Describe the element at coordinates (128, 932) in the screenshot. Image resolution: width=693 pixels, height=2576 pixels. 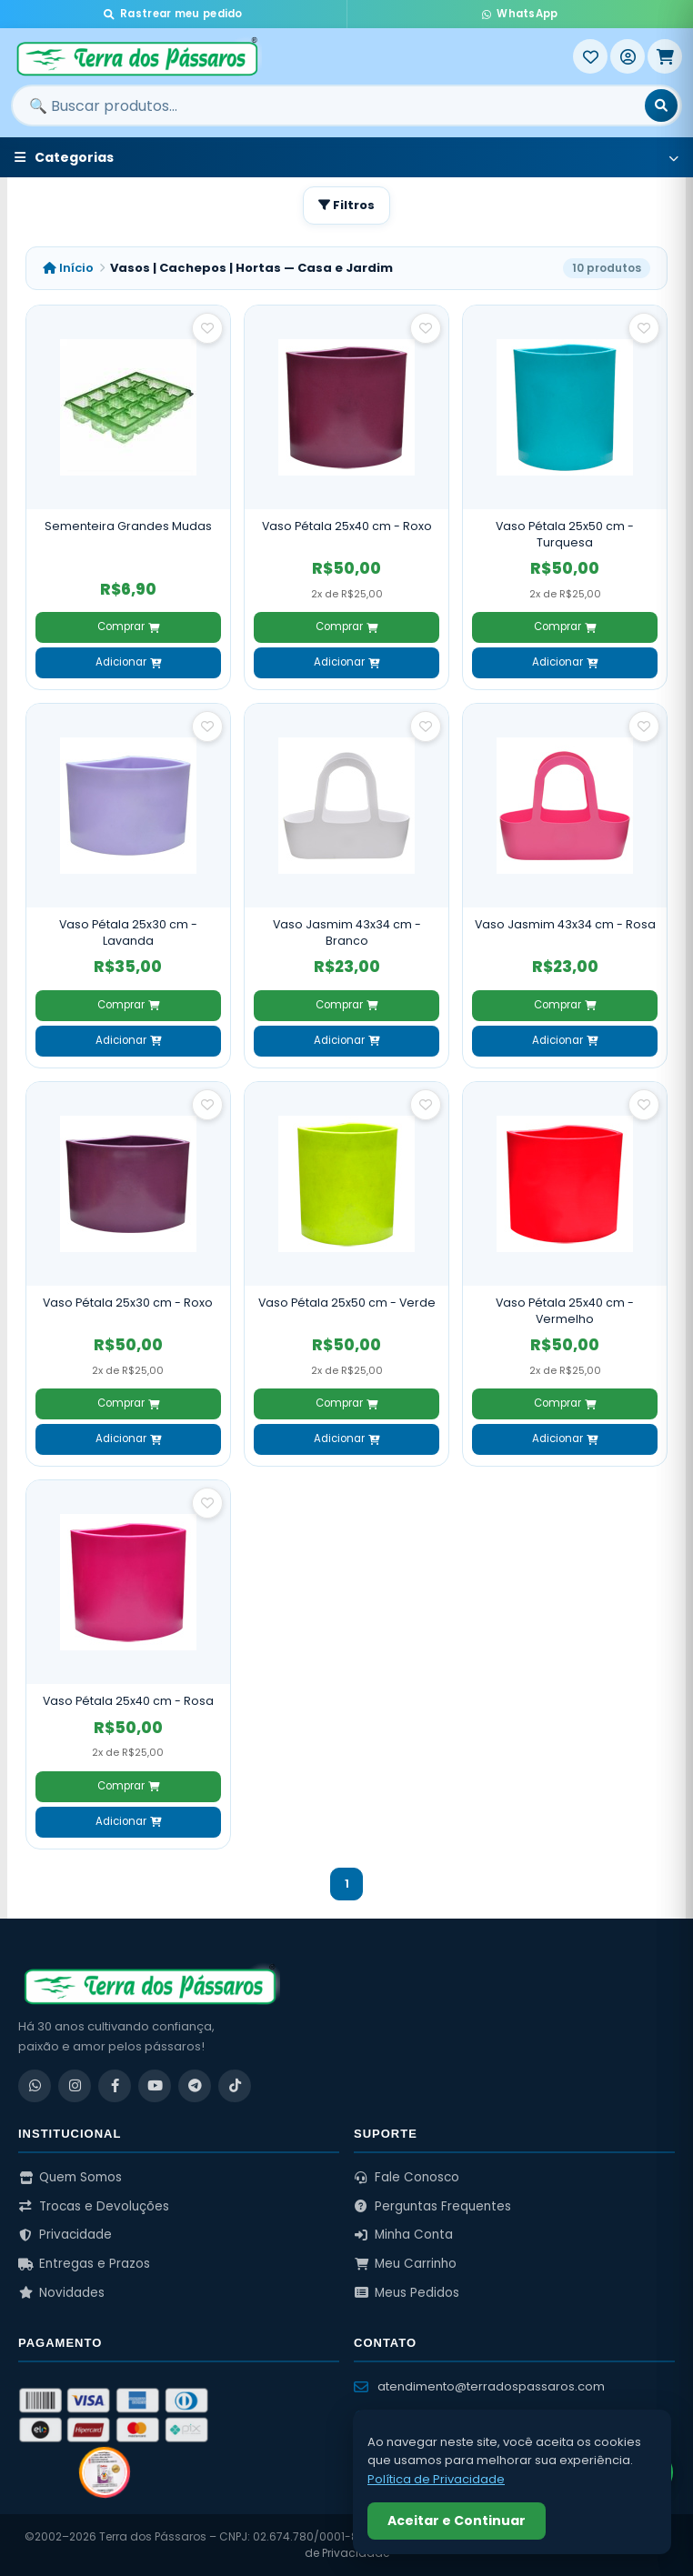
I see `Vaso Pétala 25x30 cm - Lavanda` at that location.